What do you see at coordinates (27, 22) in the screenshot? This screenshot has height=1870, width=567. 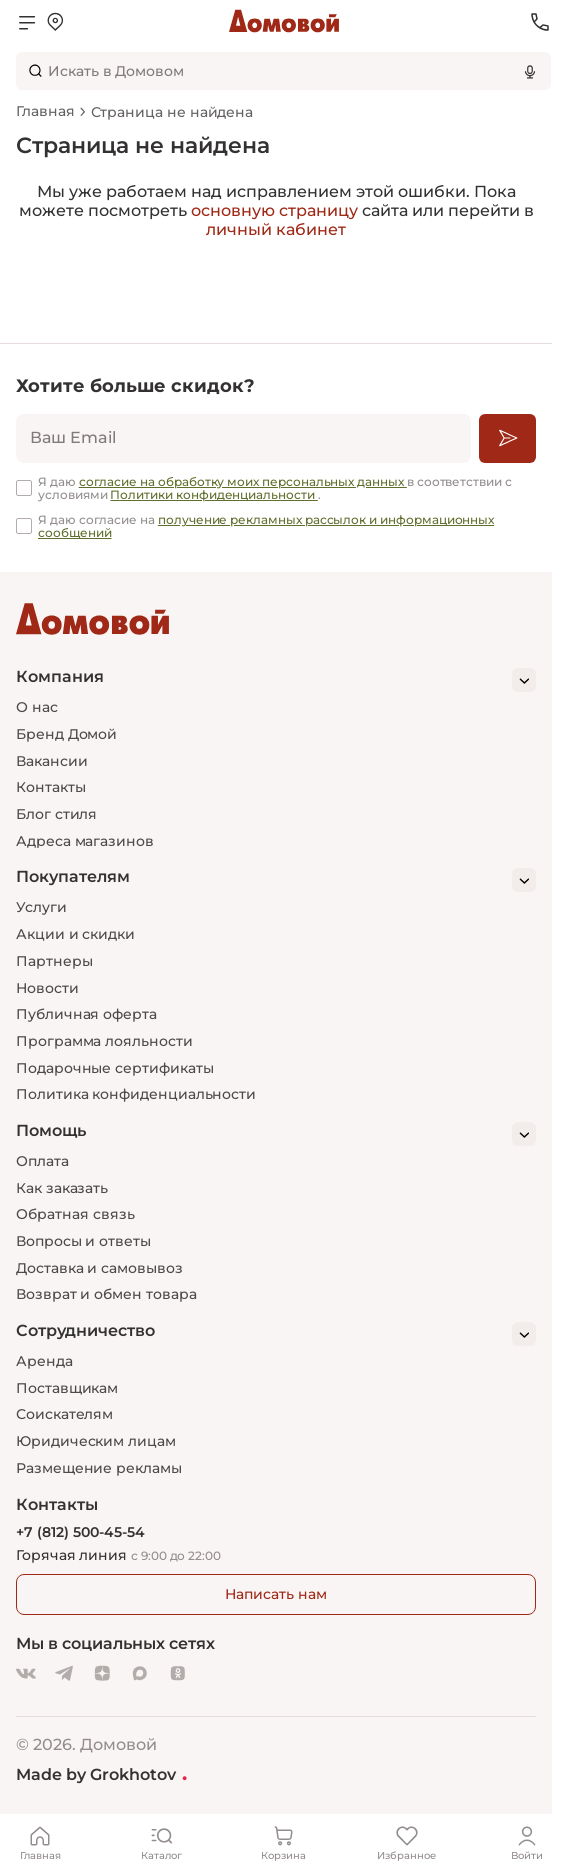 I see `[Открыть меню]` at bounding box center [27, 22].